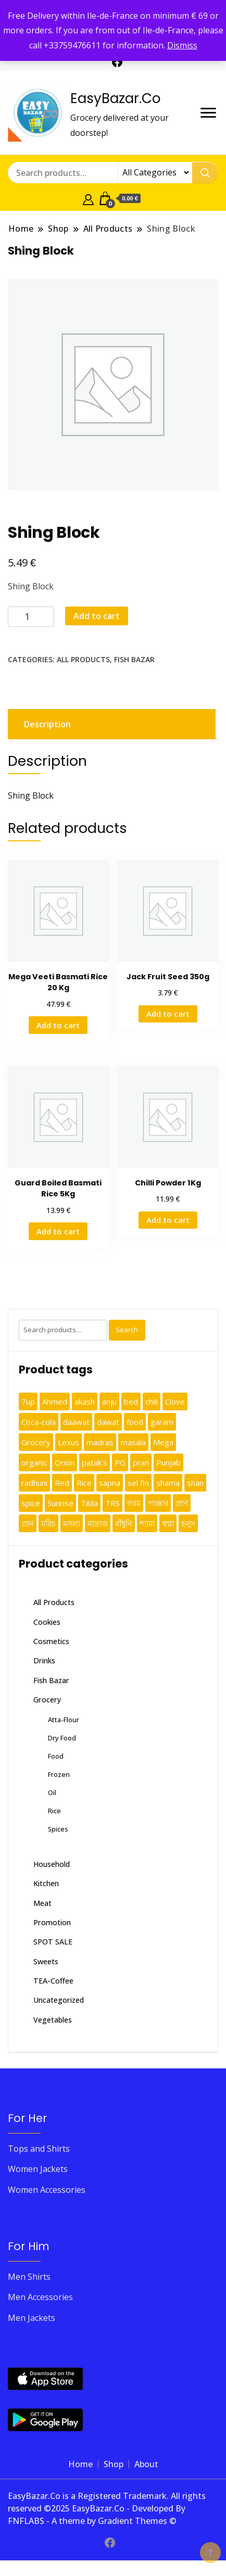 This screenshot has height=2576, width=226. What do you see at coordinates (120, 1462) in the screenshot?
I see `PG [PG (2 products)]` at bounding box center [120, 1462].